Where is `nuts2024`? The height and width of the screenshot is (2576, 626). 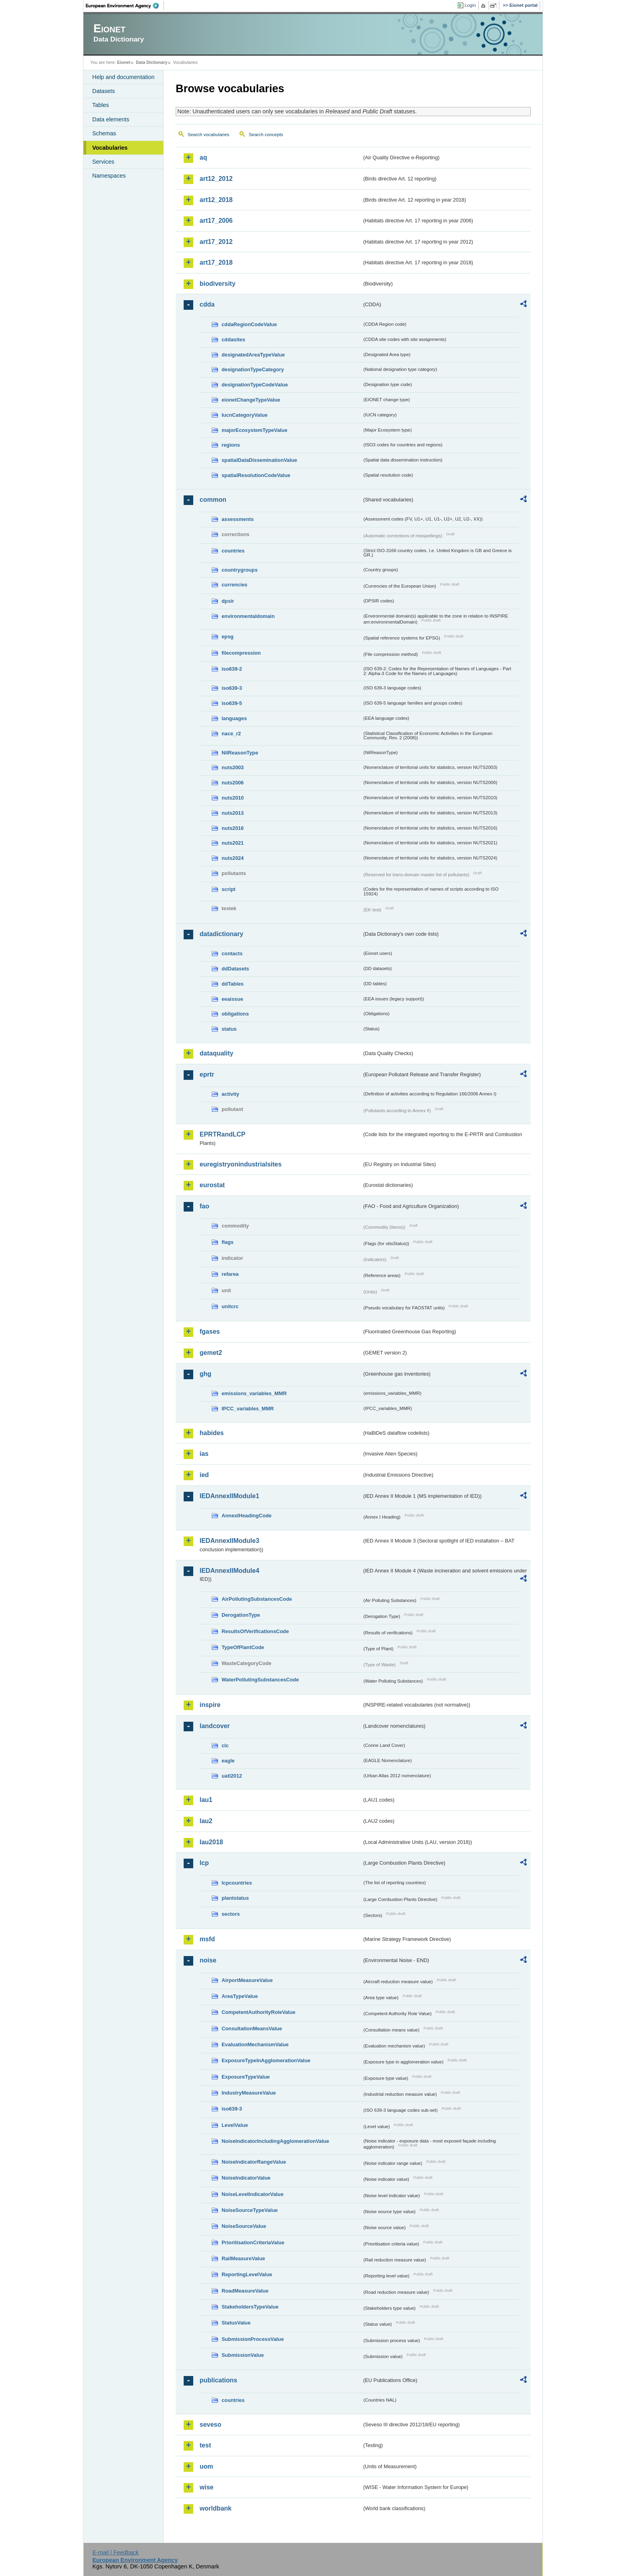
nuts2024 is located at coordinates (233, 858).